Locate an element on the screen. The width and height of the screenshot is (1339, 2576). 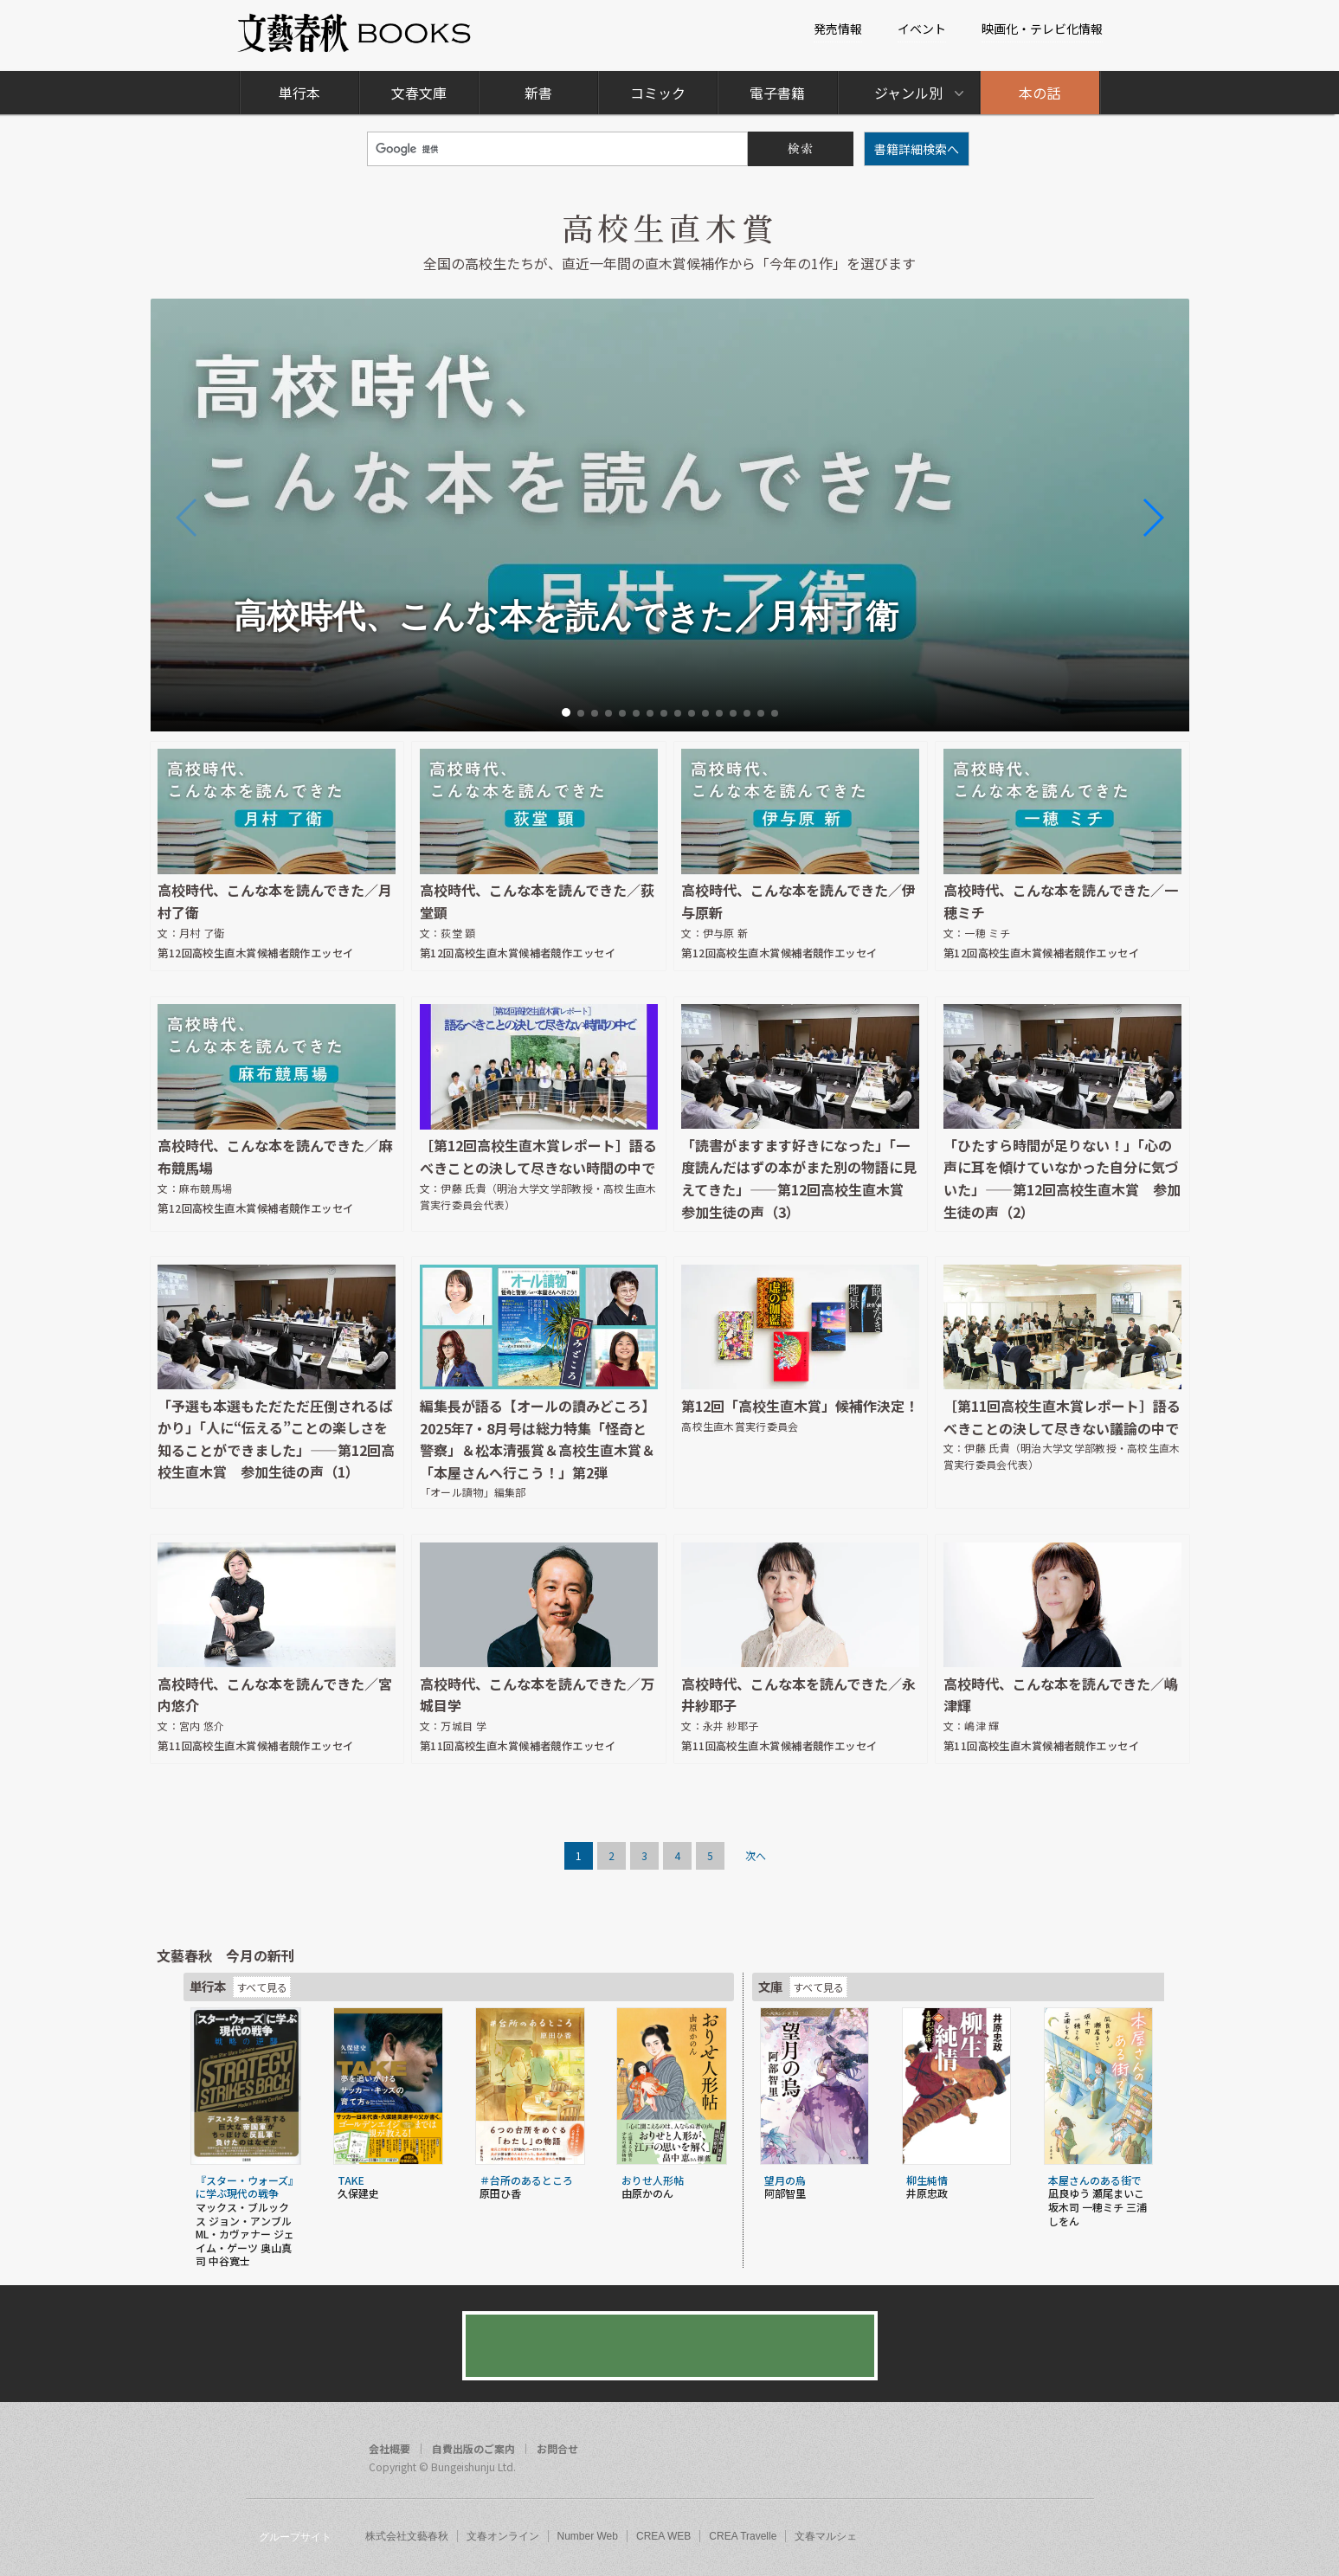
すべて見る is located at coordinates (261, 1987).